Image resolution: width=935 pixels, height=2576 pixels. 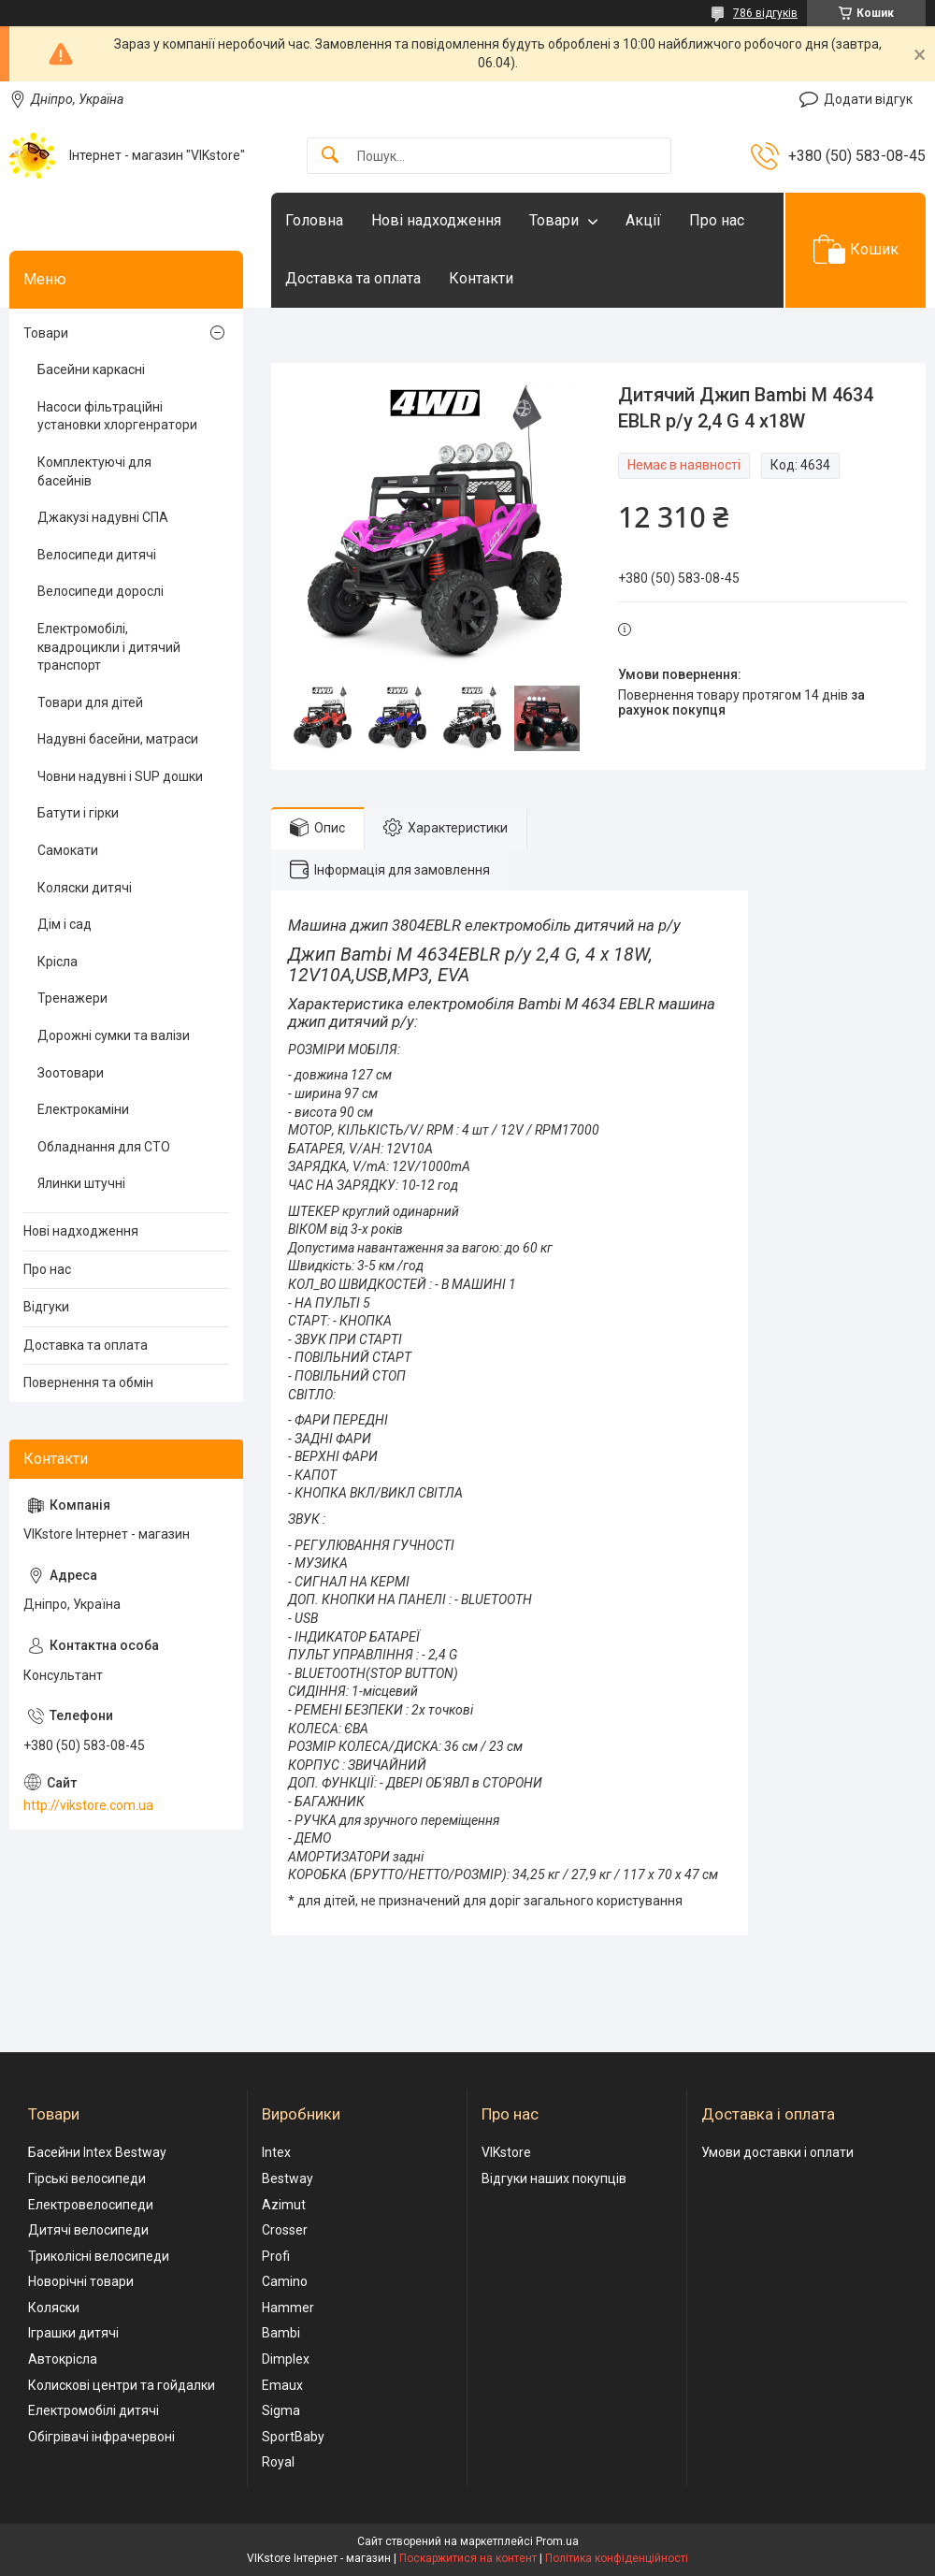 I want to click on Повернення та обмін, so click(x=88, y=1382).